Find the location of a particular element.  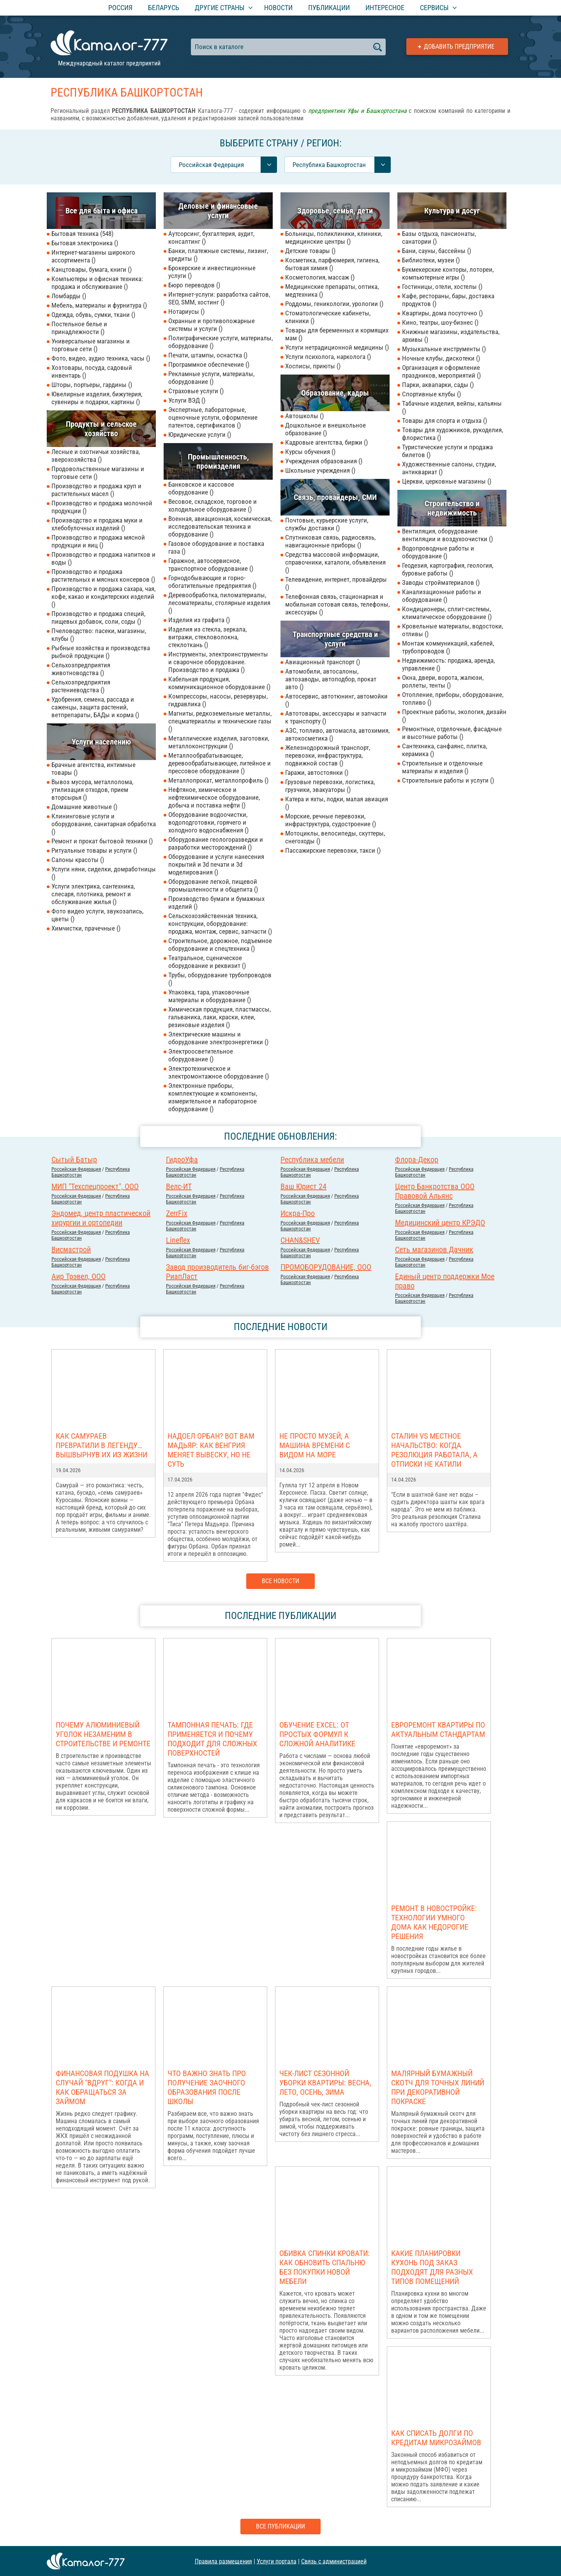

Услуги психолога, нарколога is located at coordinates (328, 357).